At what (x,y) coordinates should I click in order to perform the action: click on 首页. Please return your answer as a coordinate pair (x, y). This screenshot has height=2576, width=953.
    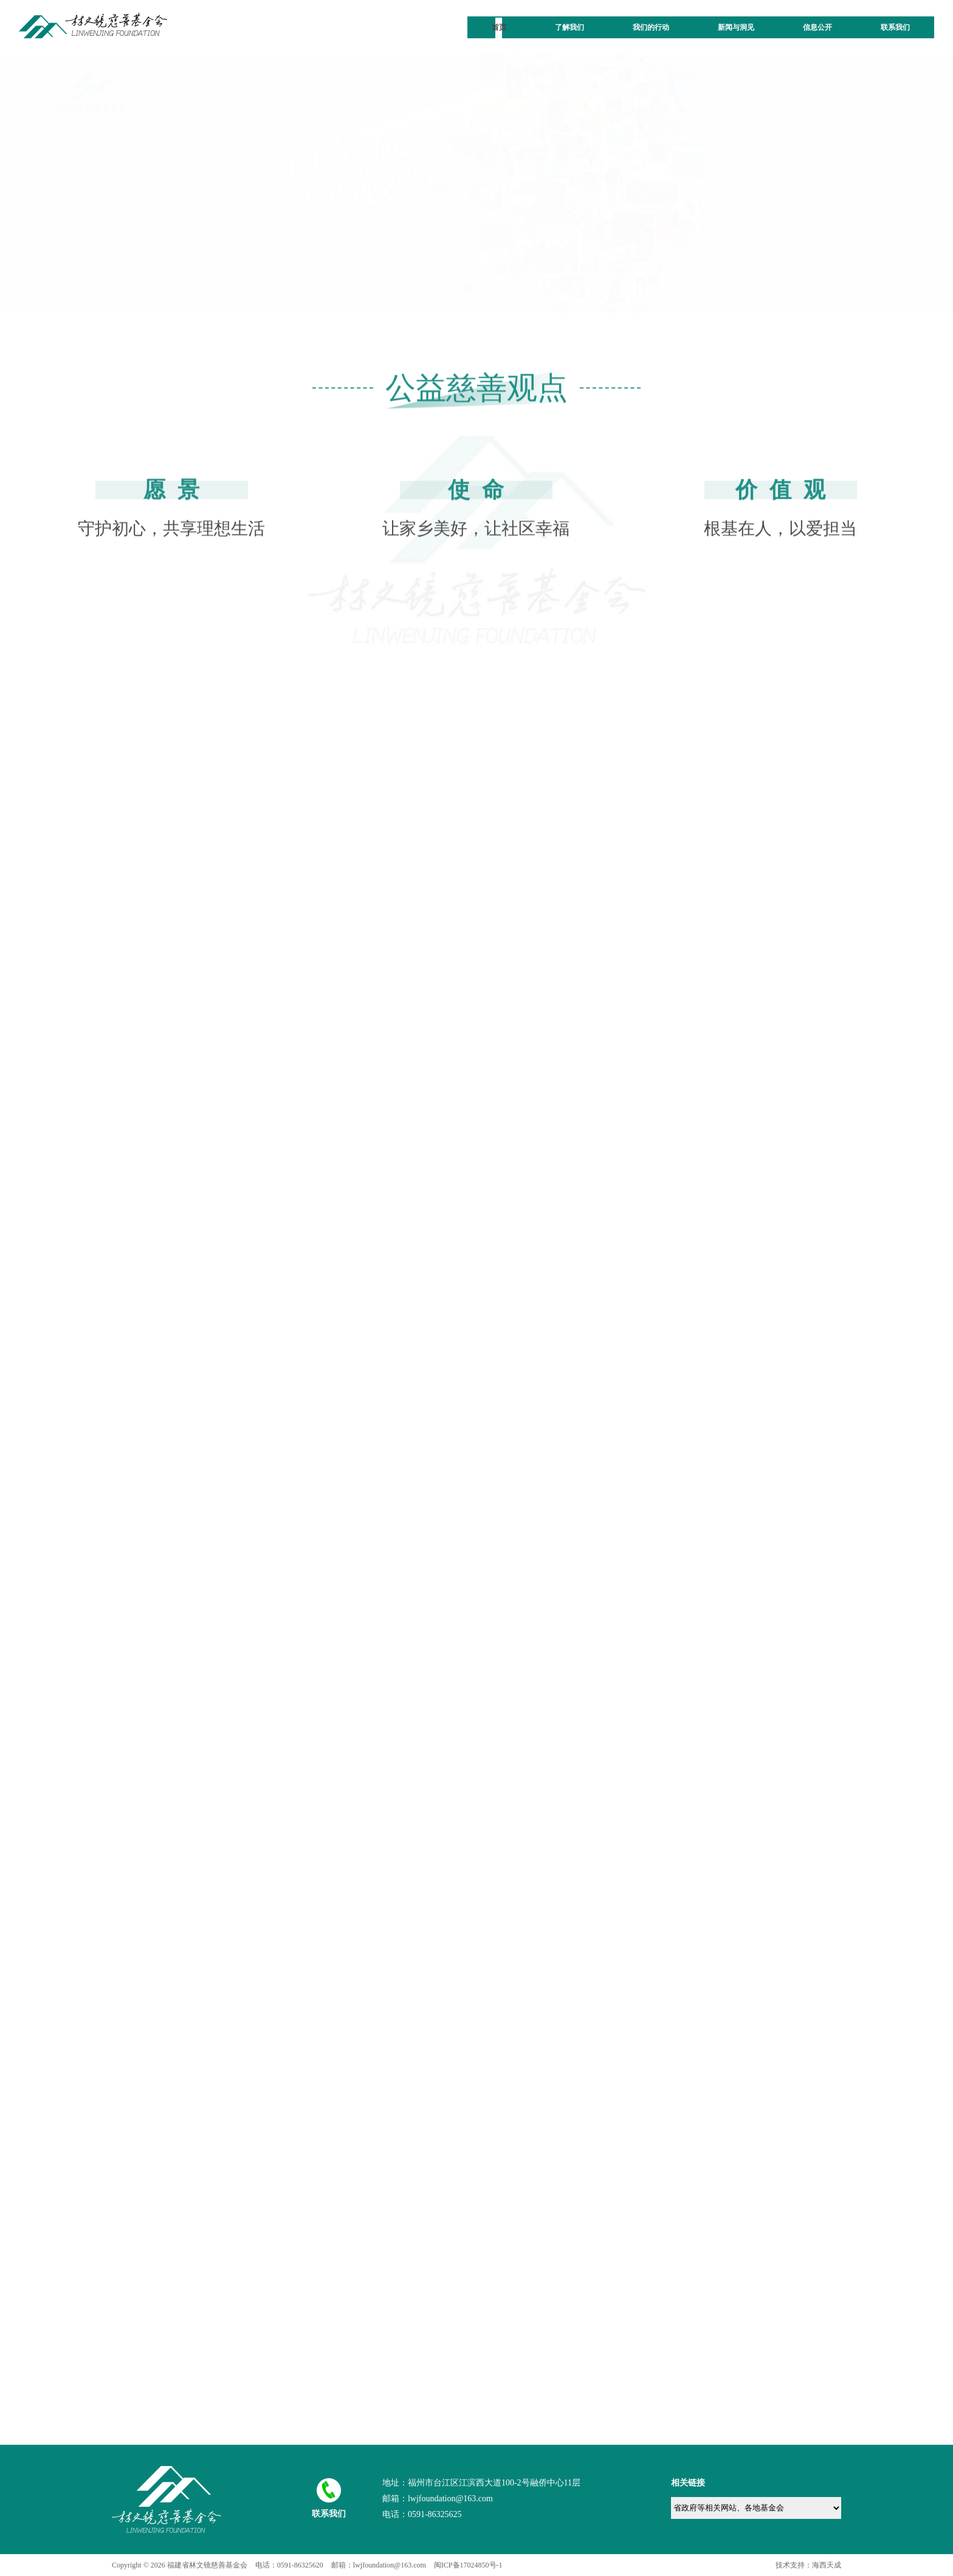
    Looking at the image, I should click on (499, 27).